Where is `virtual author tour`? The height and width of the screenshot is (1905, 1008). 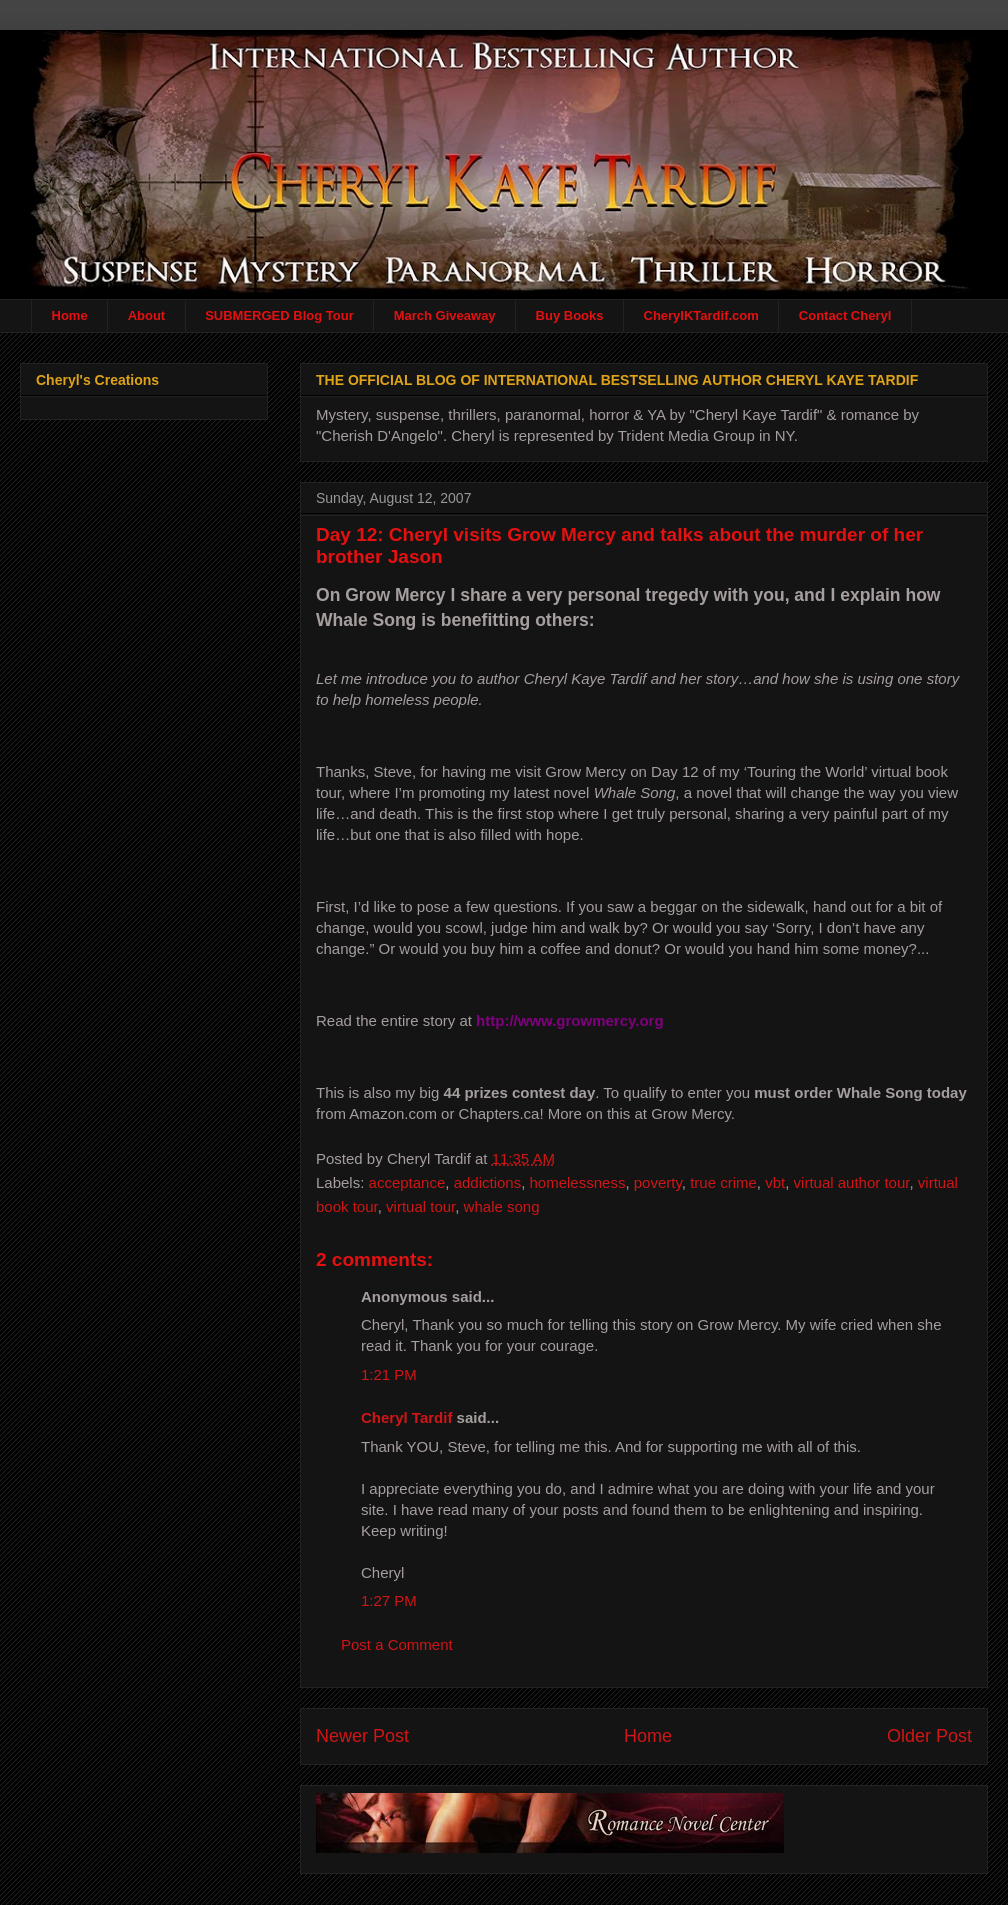
virtual author tour is located at coordinates (852, 1182).